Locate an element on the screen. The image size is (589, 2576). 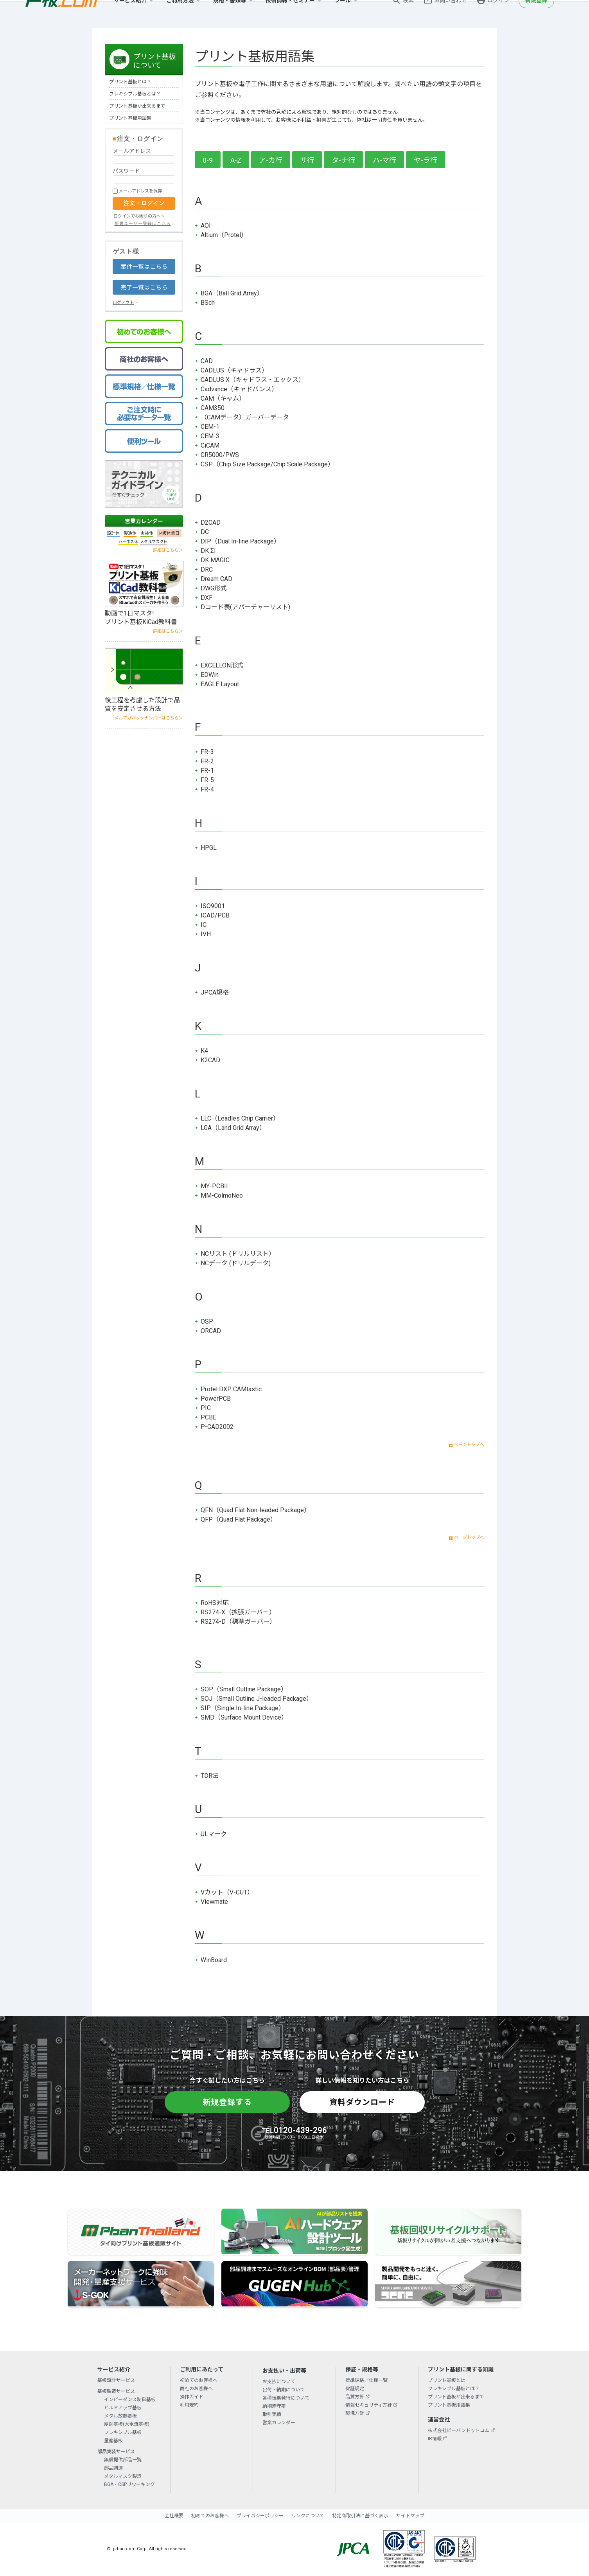
D2CAD is located at coordinates (211, 522).